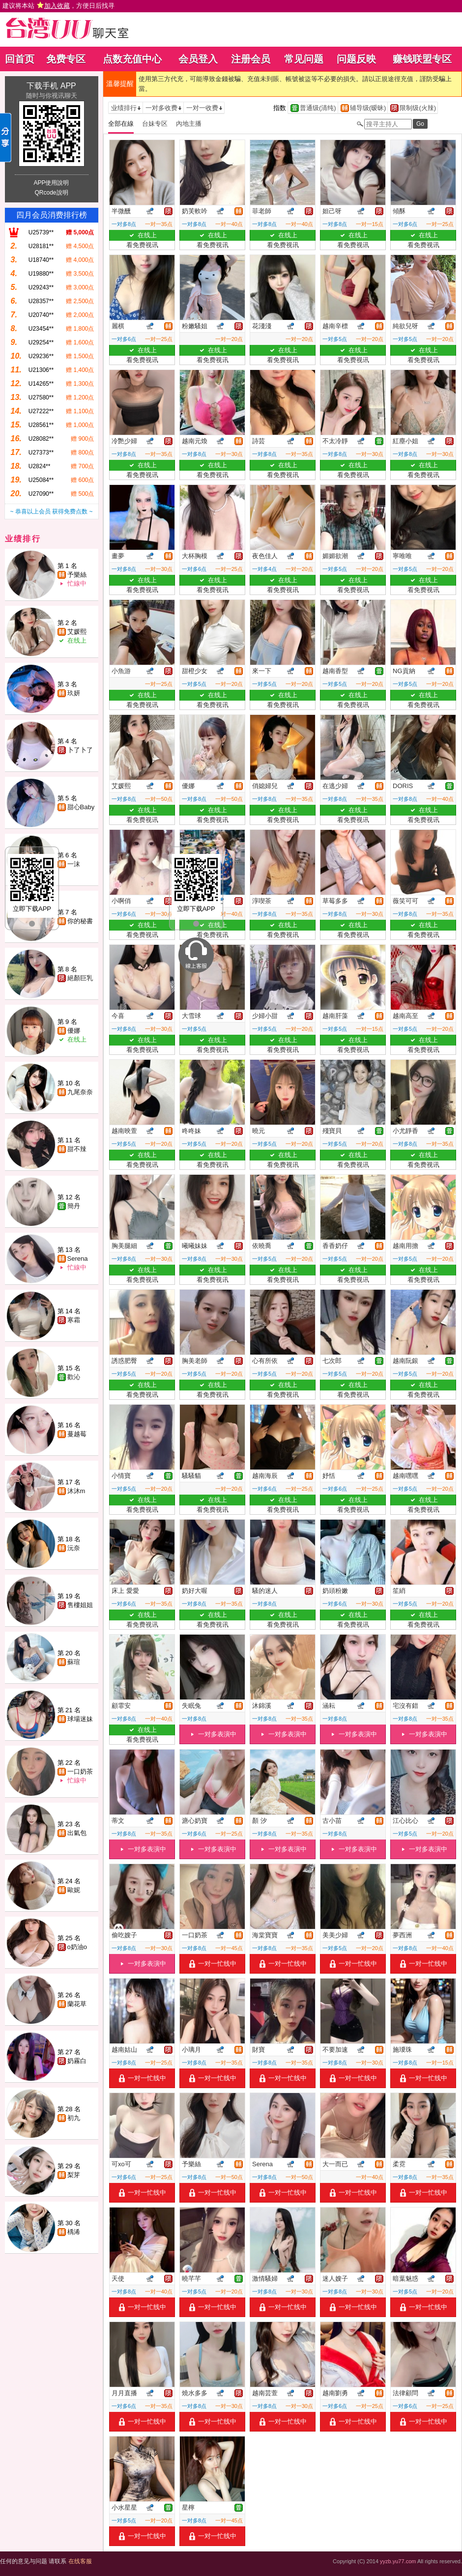 This screenshot has height=2576, width=462. Describe the element at coordinates (77, 631) in the screenshot. I see `艾媛熙` at that location.